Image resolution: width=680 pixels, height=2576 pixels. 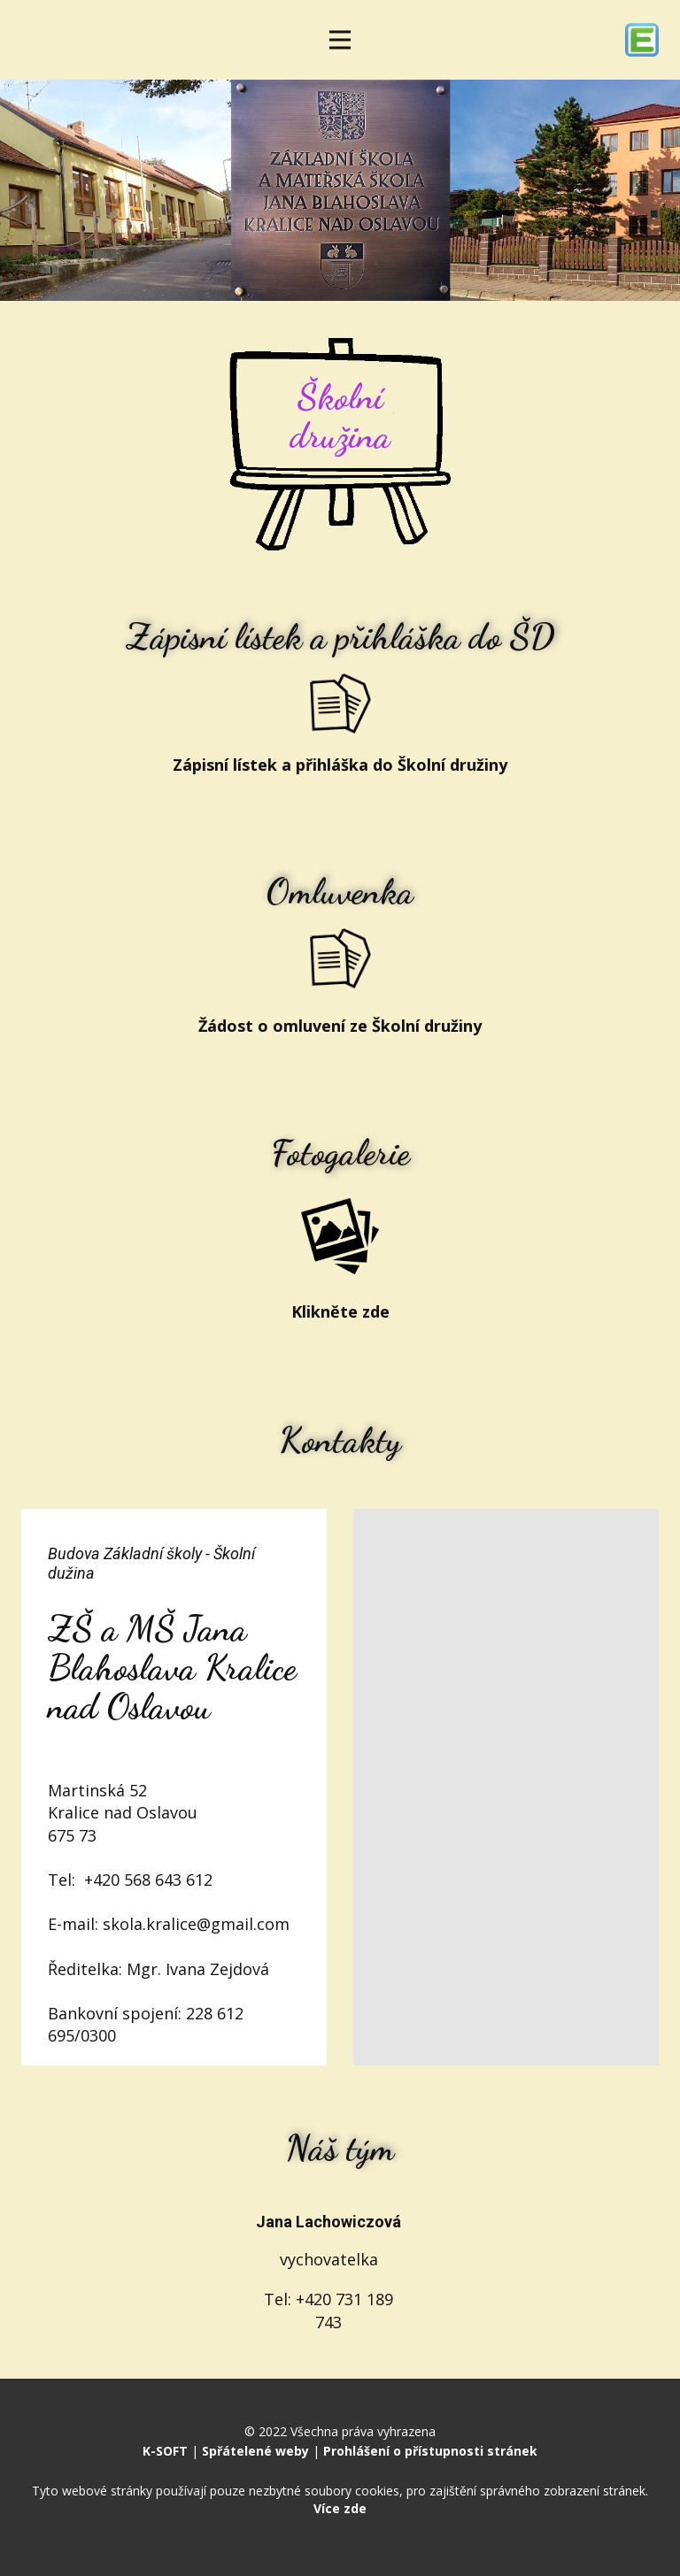 I want to click on Zápisní lístek a přihláška do Školní družiny, so click(x=340, y=764).